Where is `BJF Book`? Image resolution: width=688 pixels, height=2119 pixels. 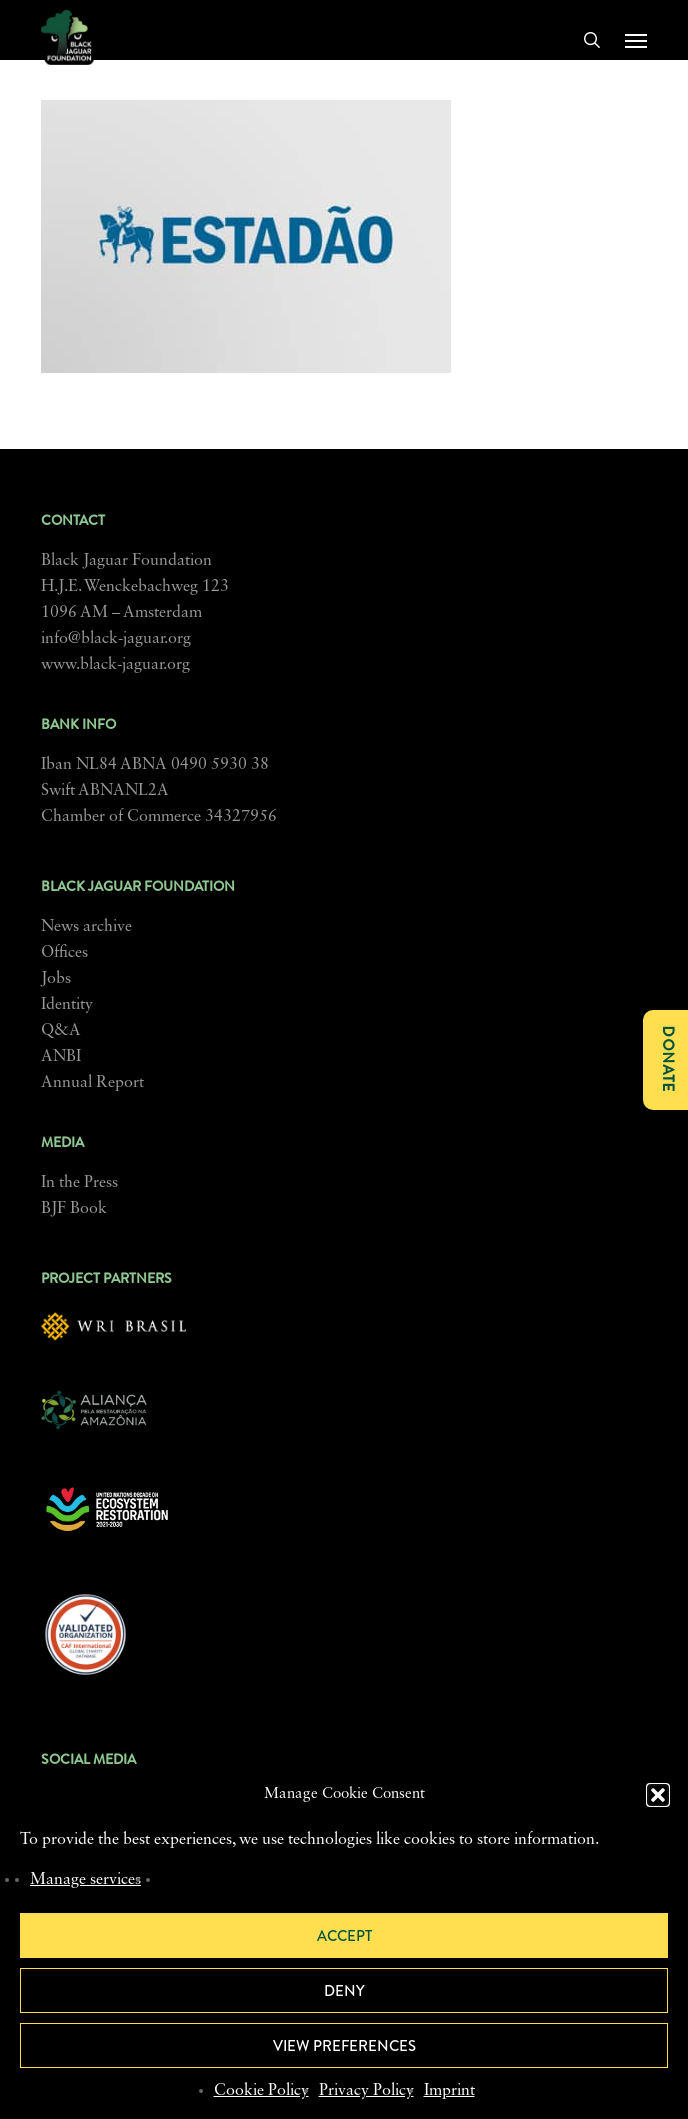 BJF Book is located at coordinates (74, 1209).